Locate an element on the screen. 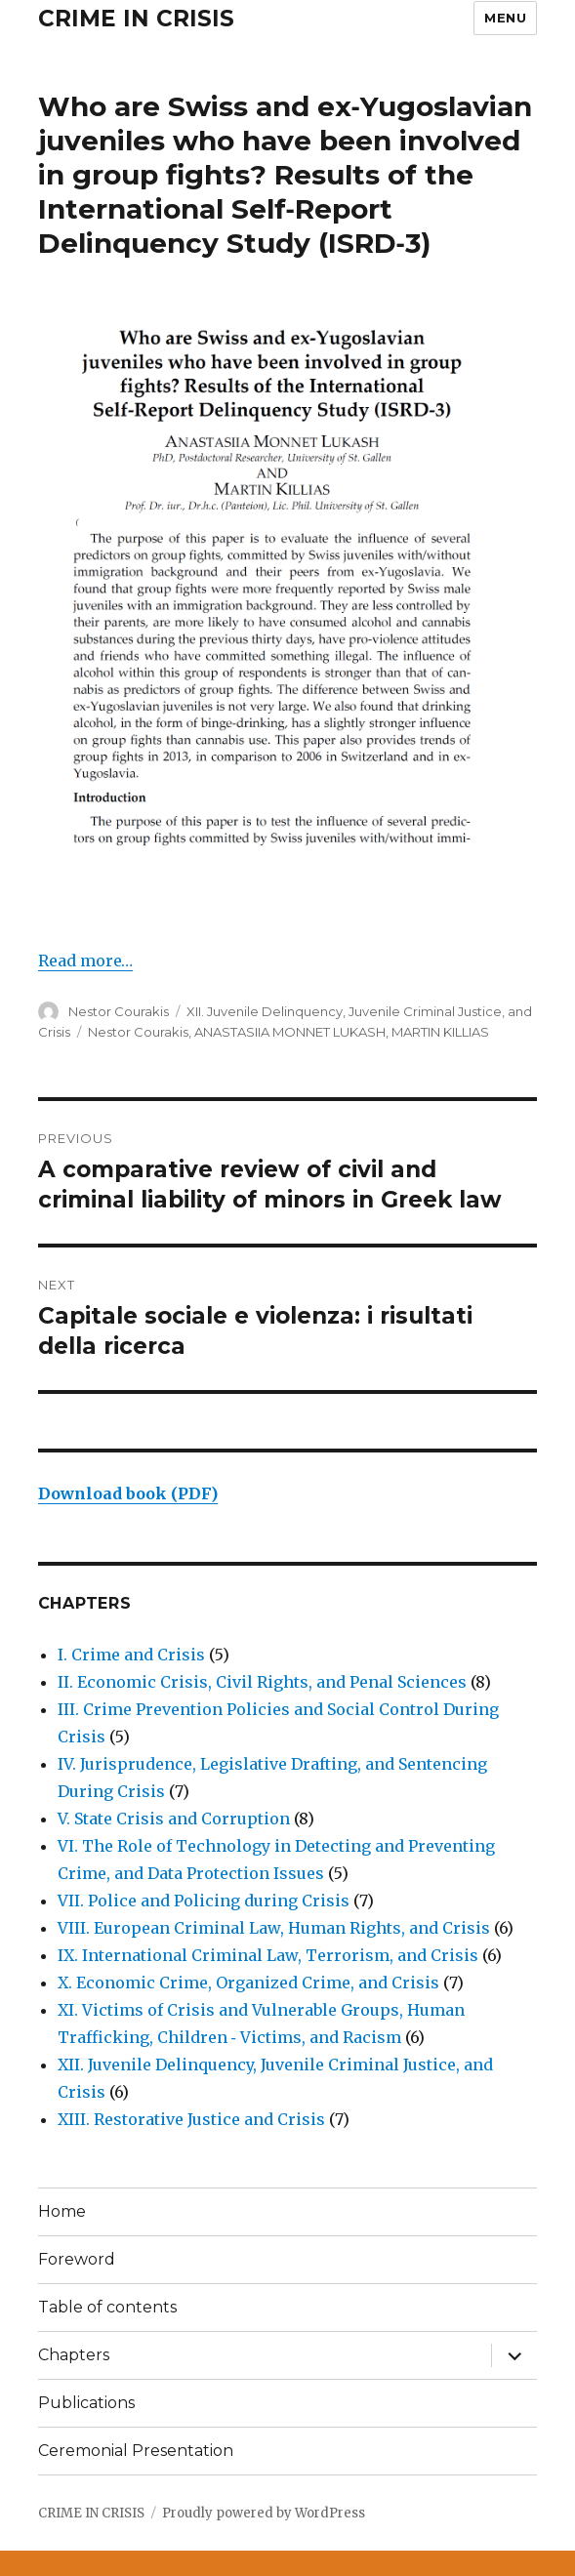 This screenshot has width=575, height=2576. Publications is located at coordinates (86, 2402).